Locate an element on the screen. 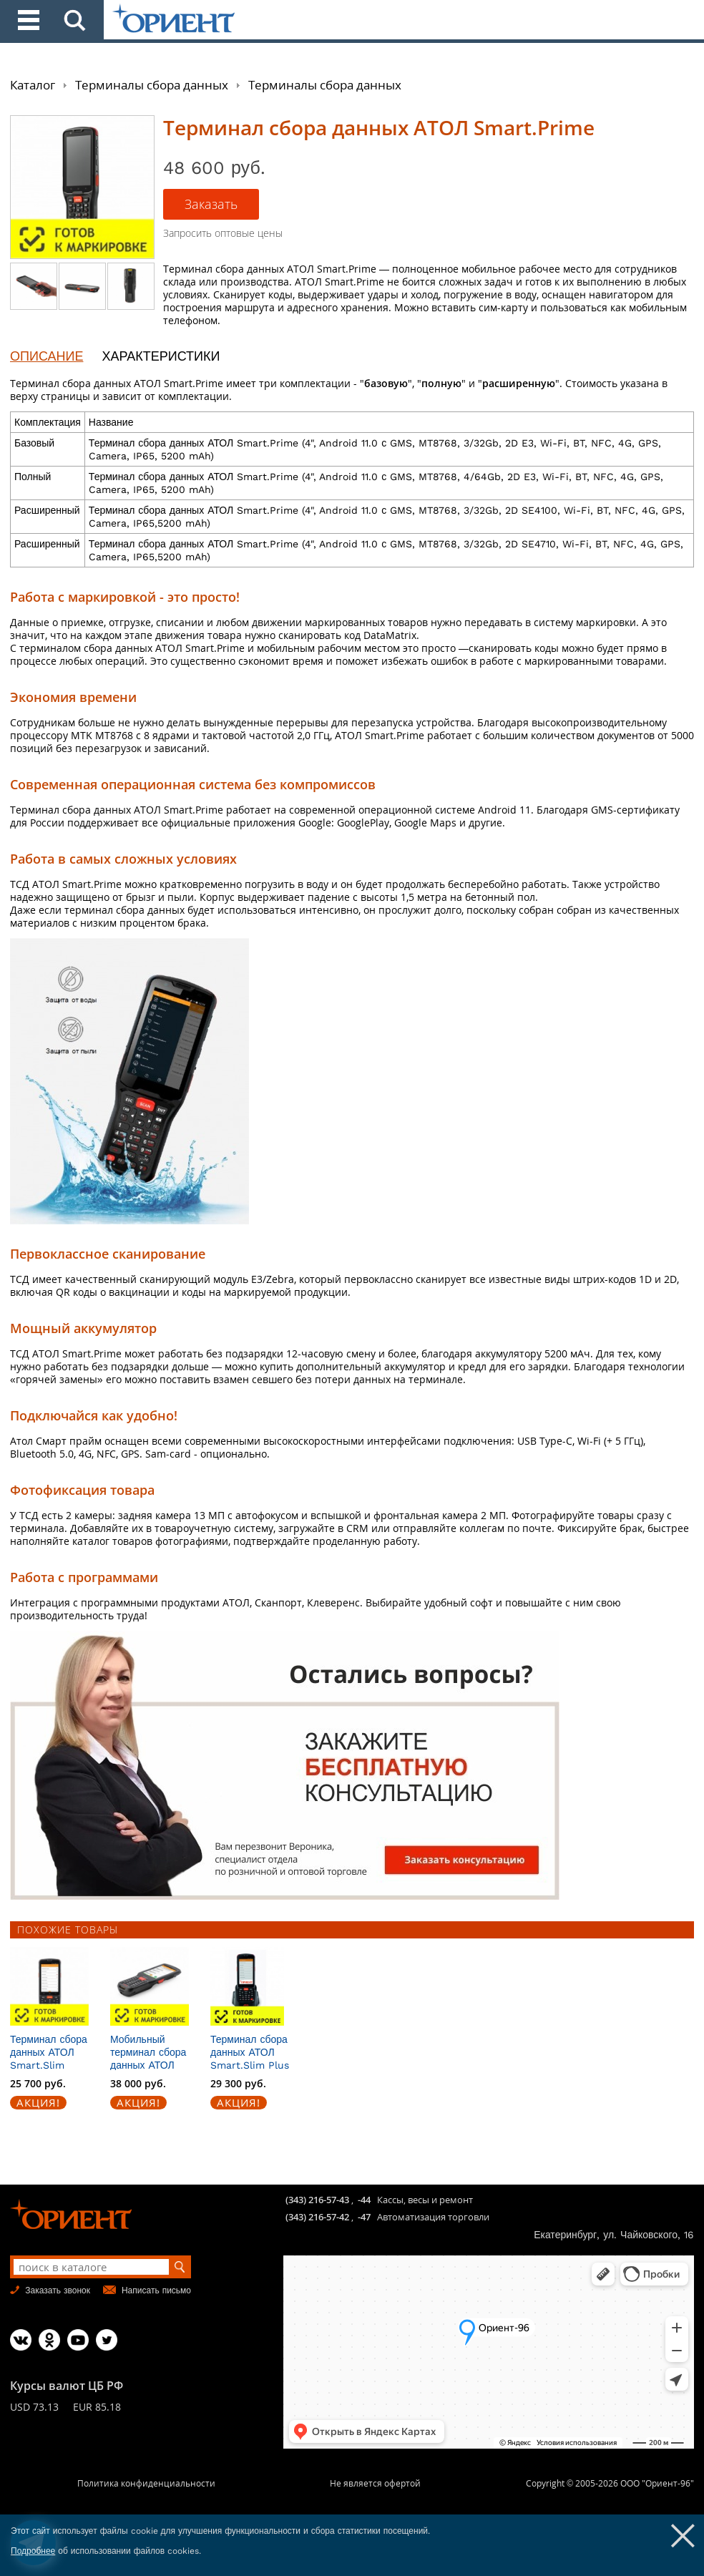  38 000 руб. is located at coordinates (138, 2083).